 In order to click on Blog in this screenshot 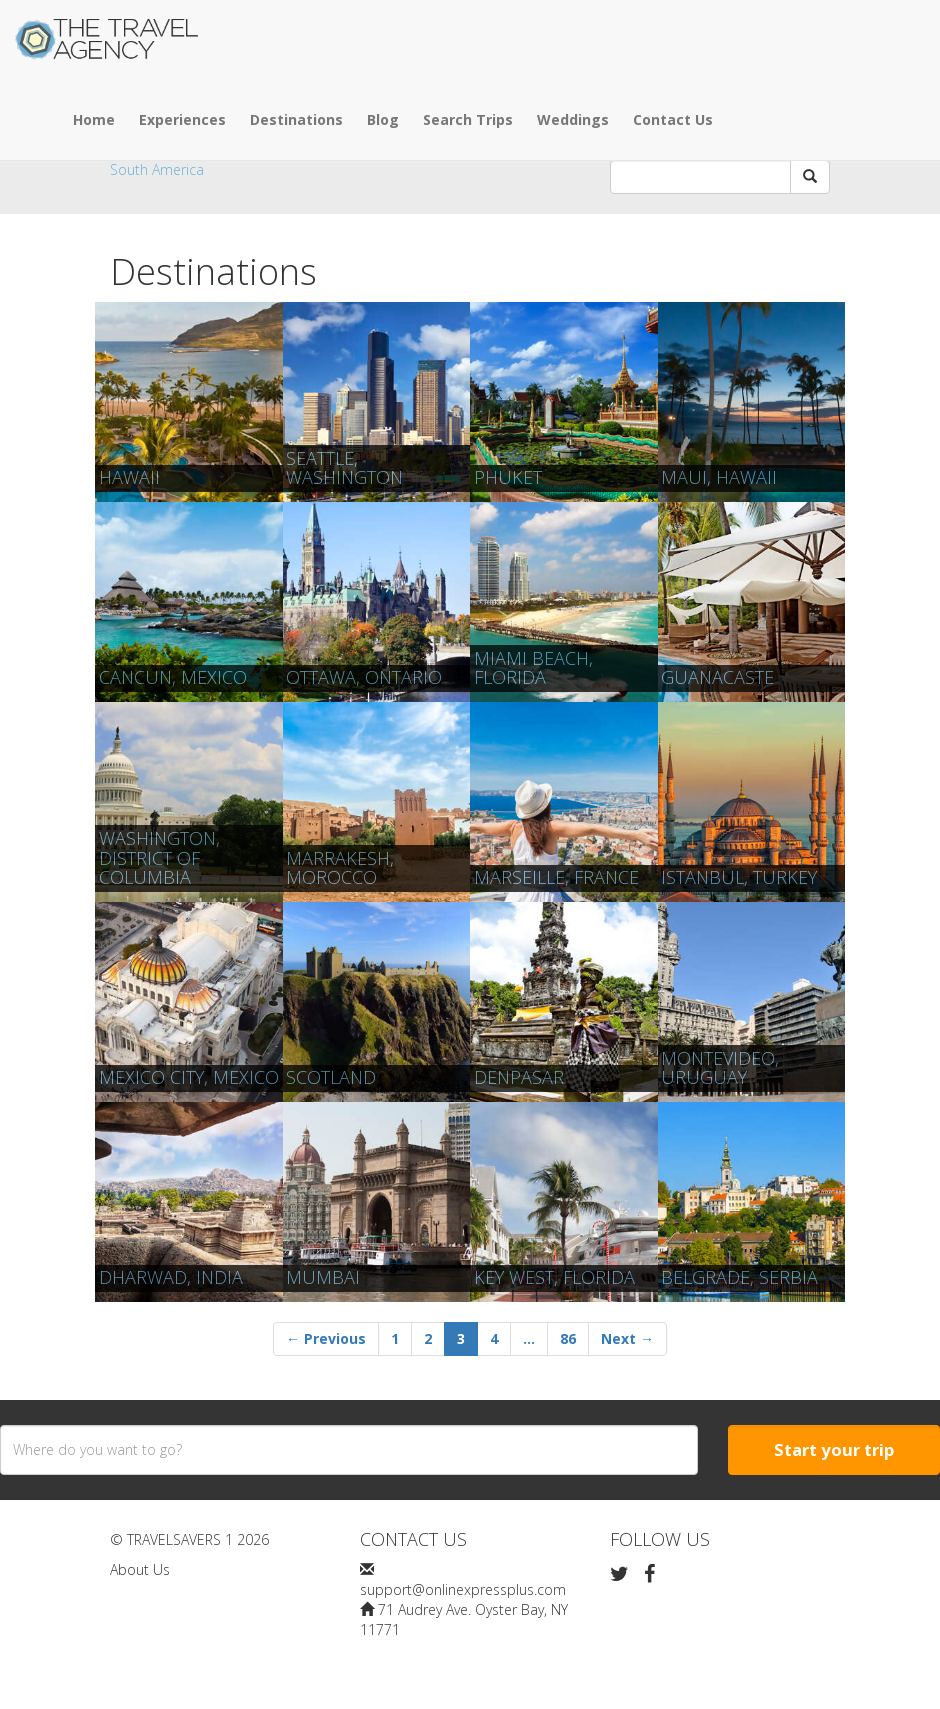, I will do `click(383, 119)`.